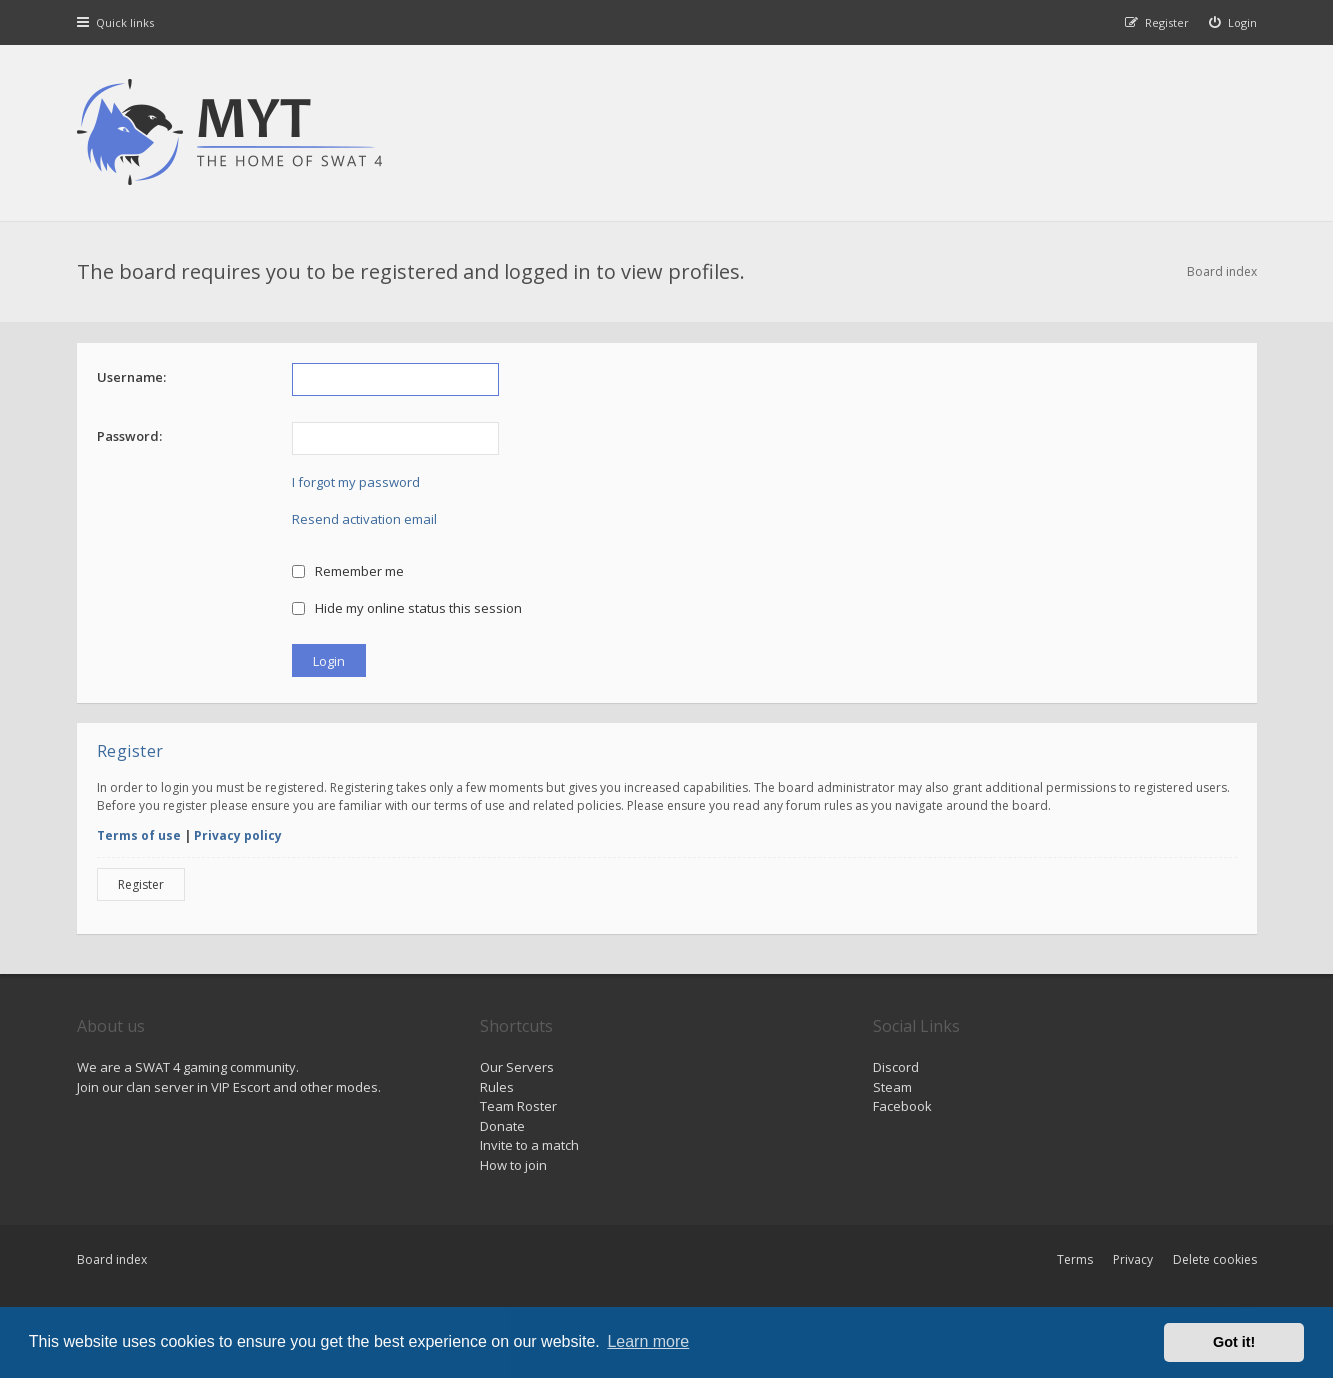 This screenshot has width=1333, height=1378. I want to click on Learn more [button], so click(648, 1341).